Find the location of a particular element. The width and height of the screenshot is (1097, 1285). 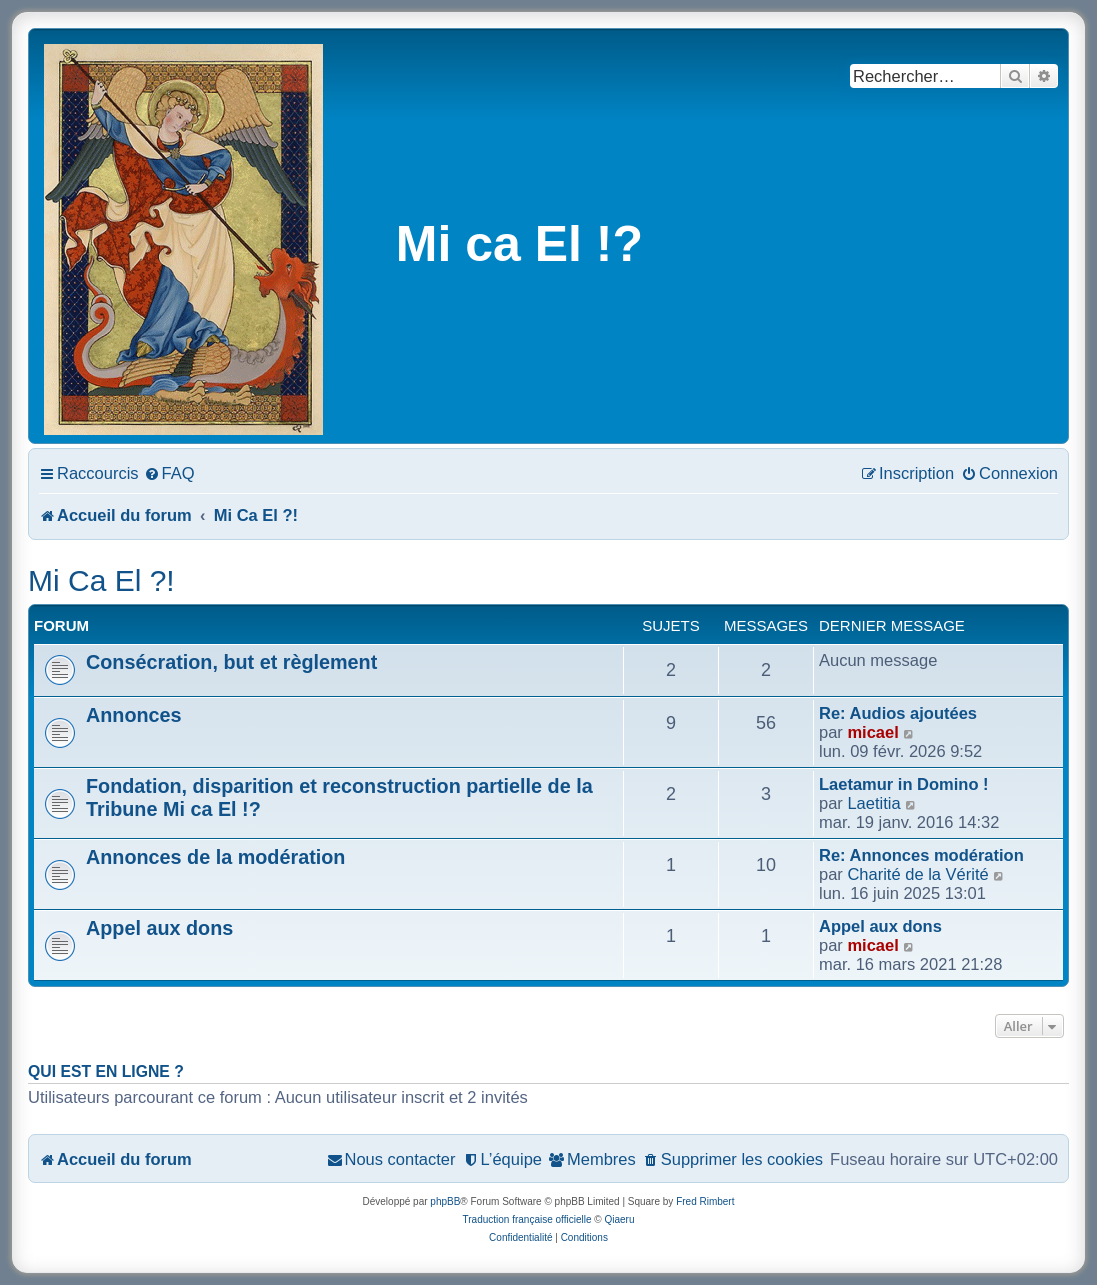

Consécration, but et règlement is located at coordinates (231, 662).